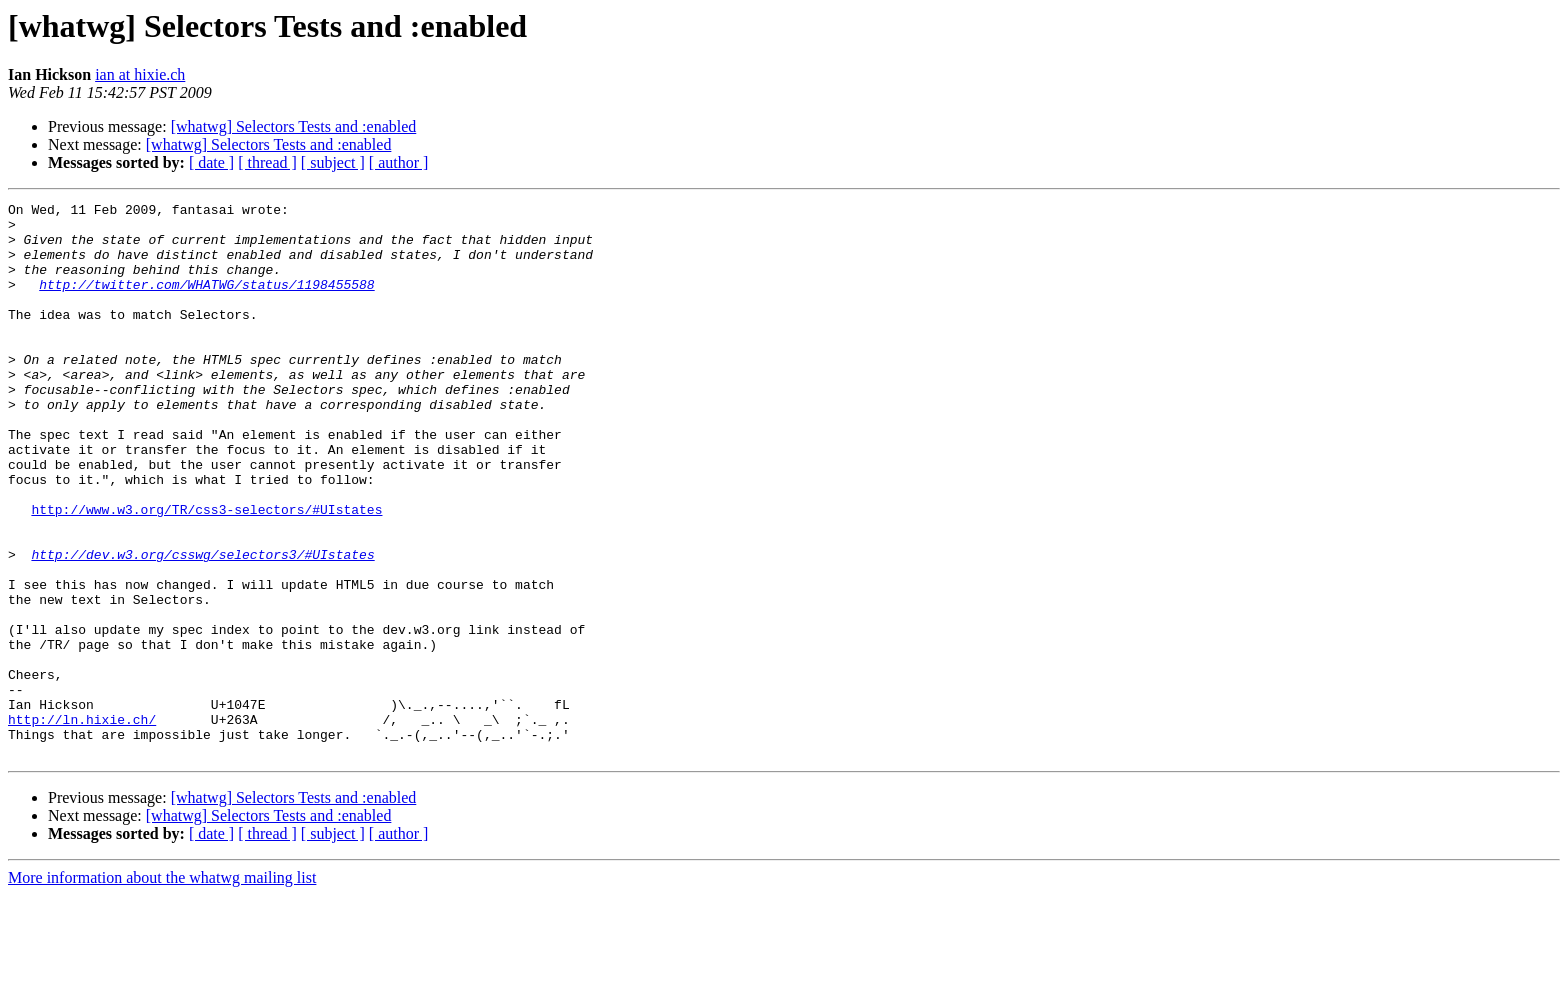 This screenshot has width=1568, height=1006. What do you see at coordinates (399, 162) in the screenshot?
I see `[ author ]` at bounding box center [399, 162].